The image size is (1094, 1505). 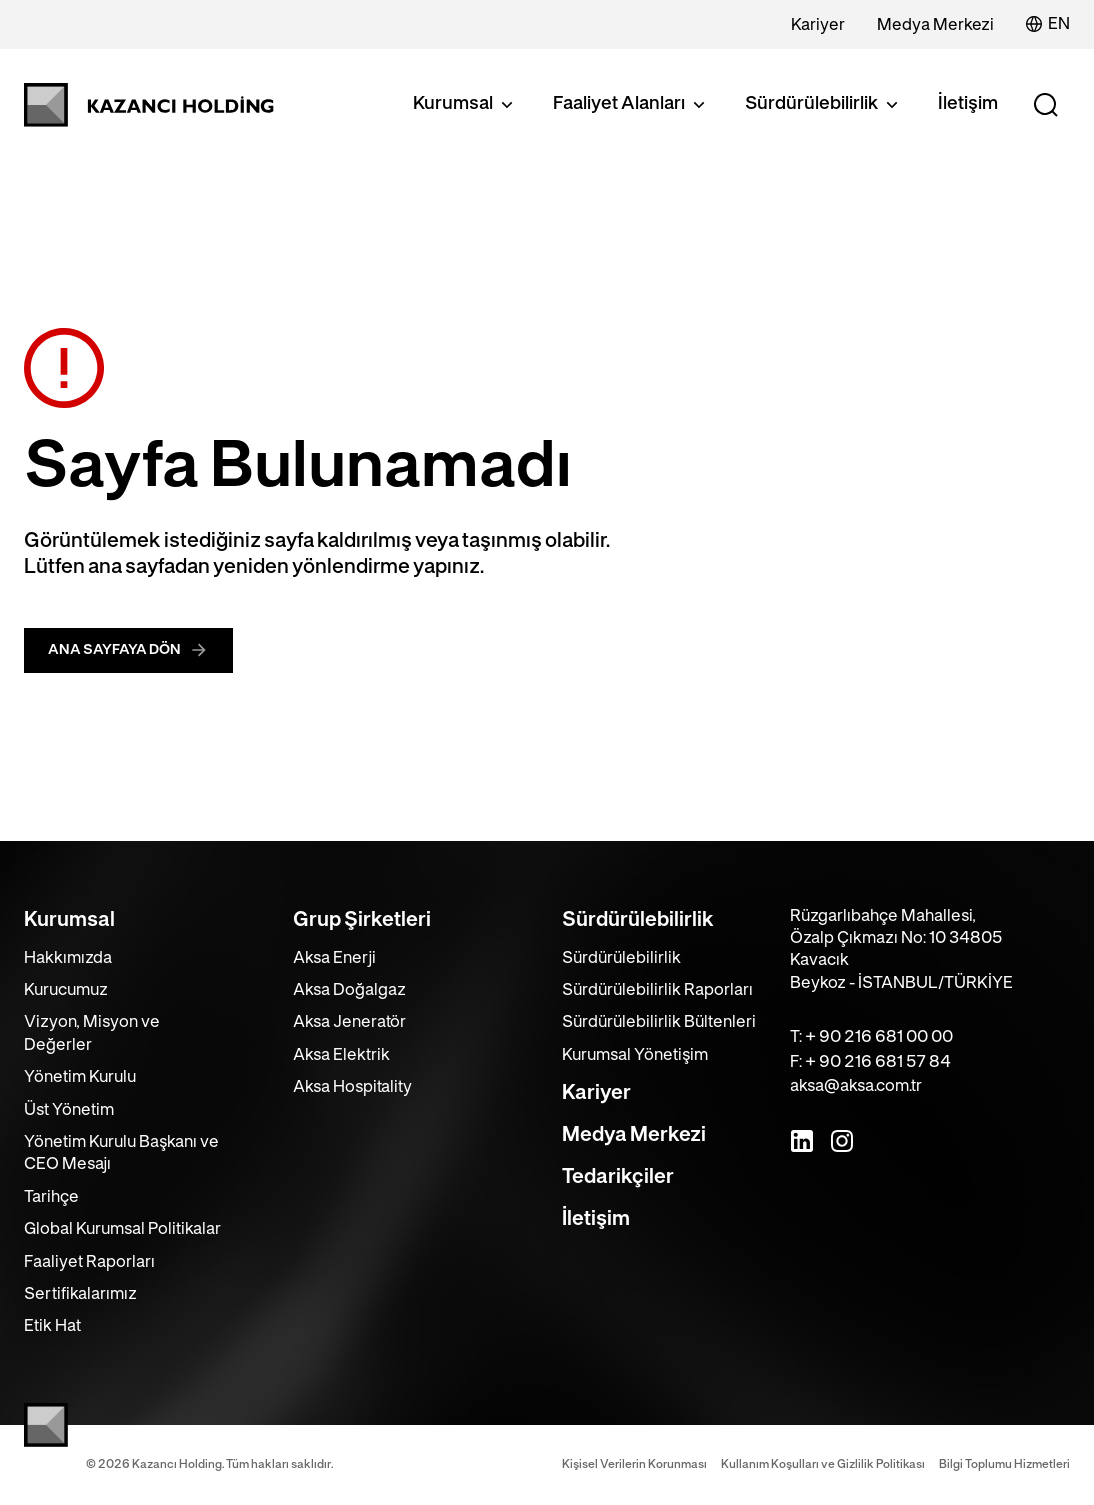 I want to click on Sürdürülebilirlik Raporları, so click(x=657, y=990).